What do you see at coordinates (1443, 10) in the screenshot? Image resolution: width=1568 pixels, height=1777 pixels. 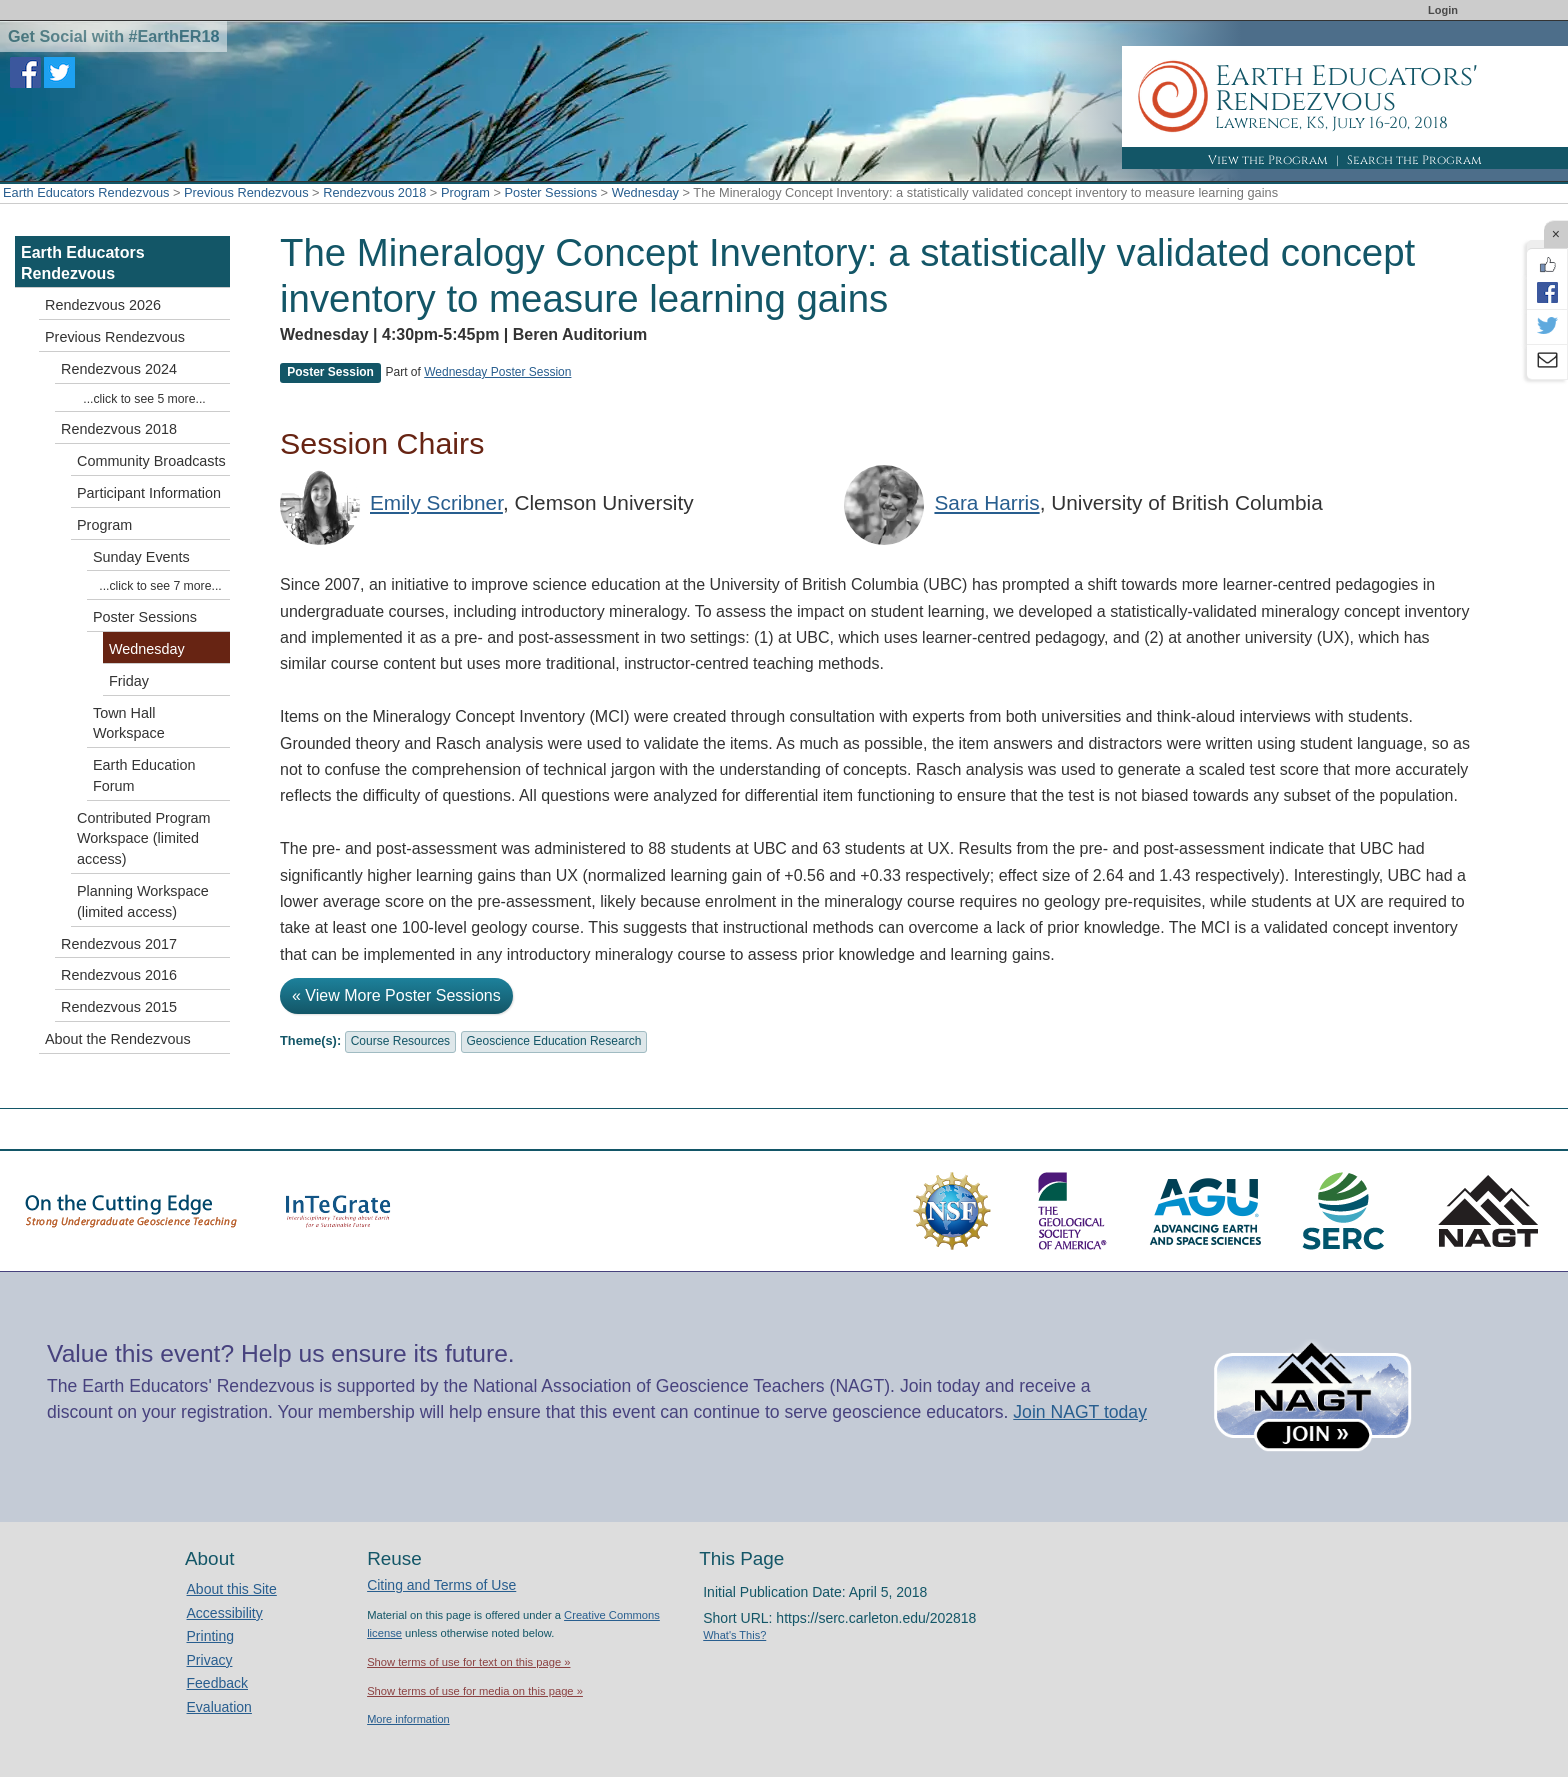 I see `Login` at bounding box center [1443, 10].